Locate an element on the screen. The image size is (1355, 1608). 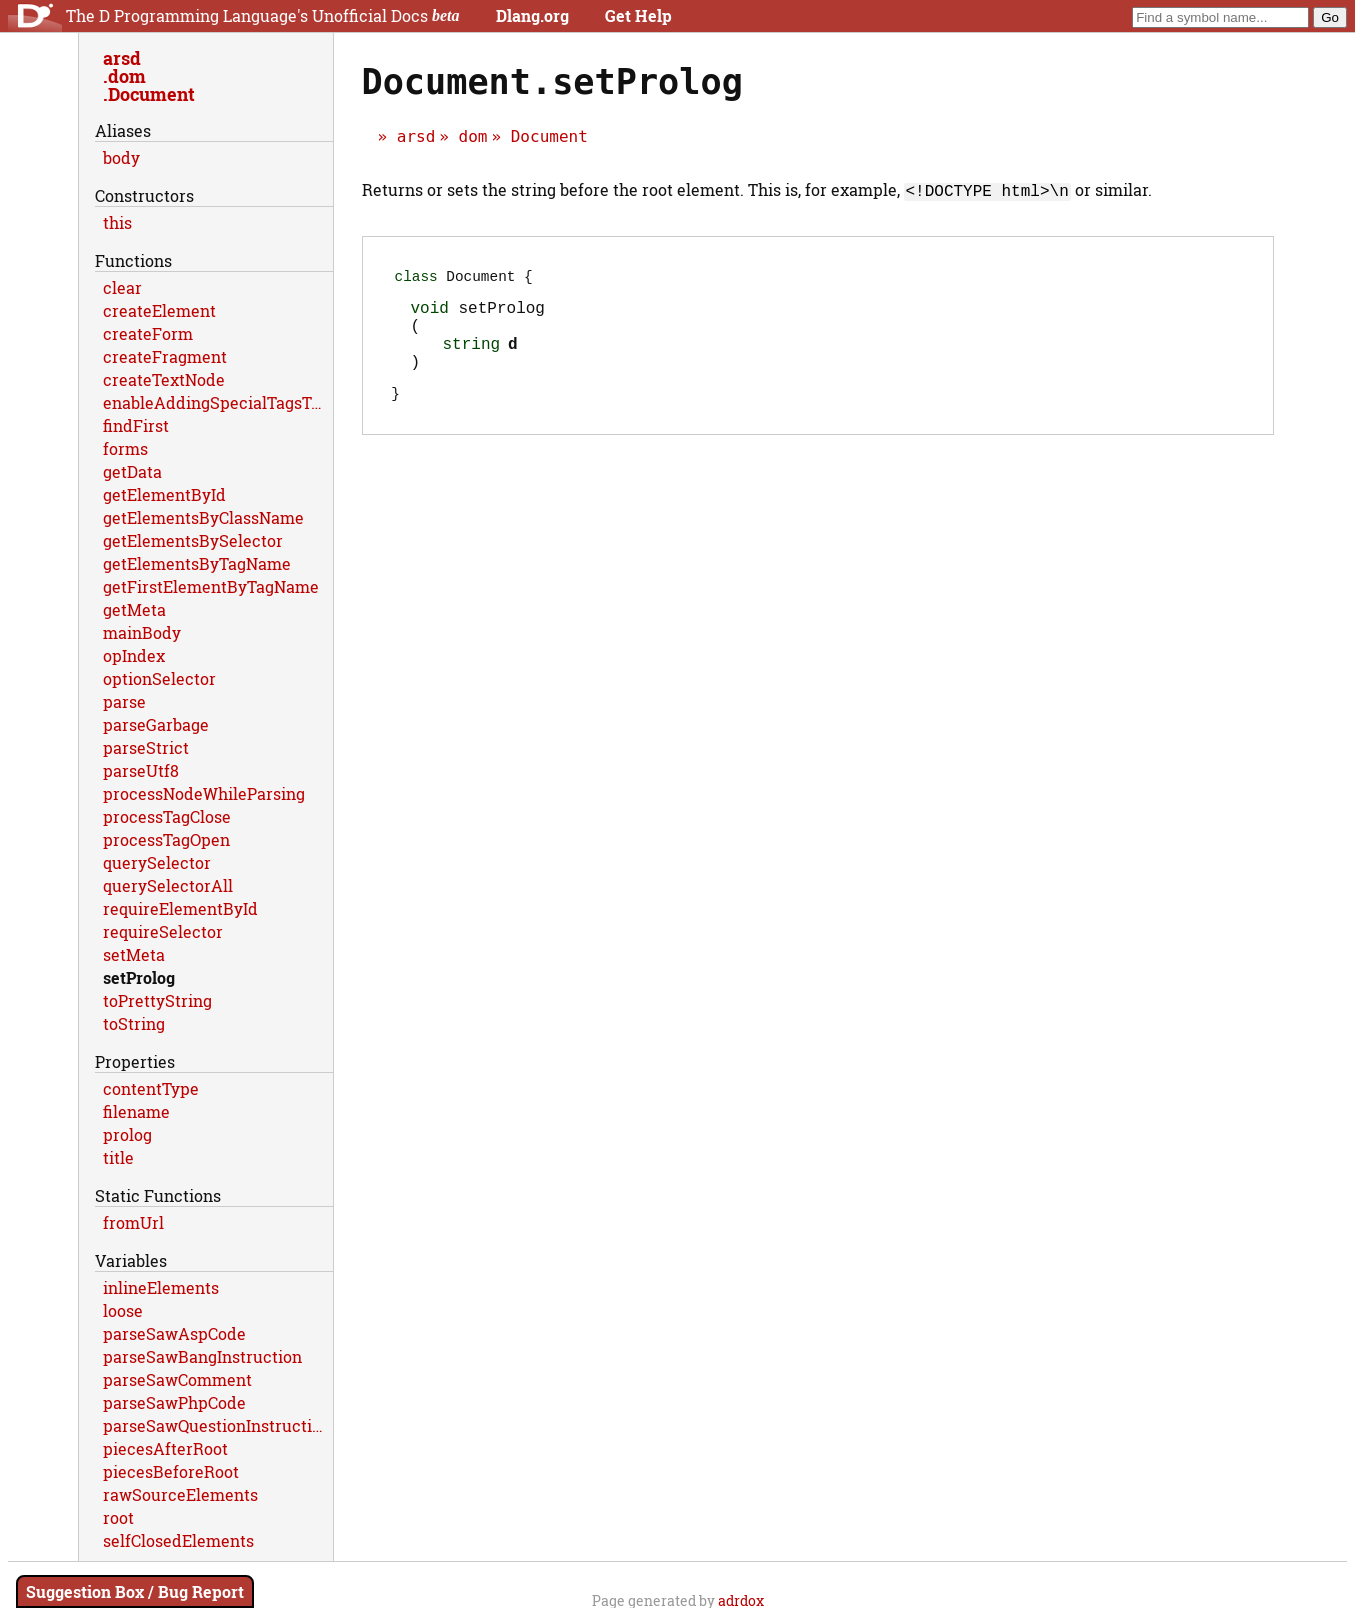
loose is located at coordinates (123, 1310).